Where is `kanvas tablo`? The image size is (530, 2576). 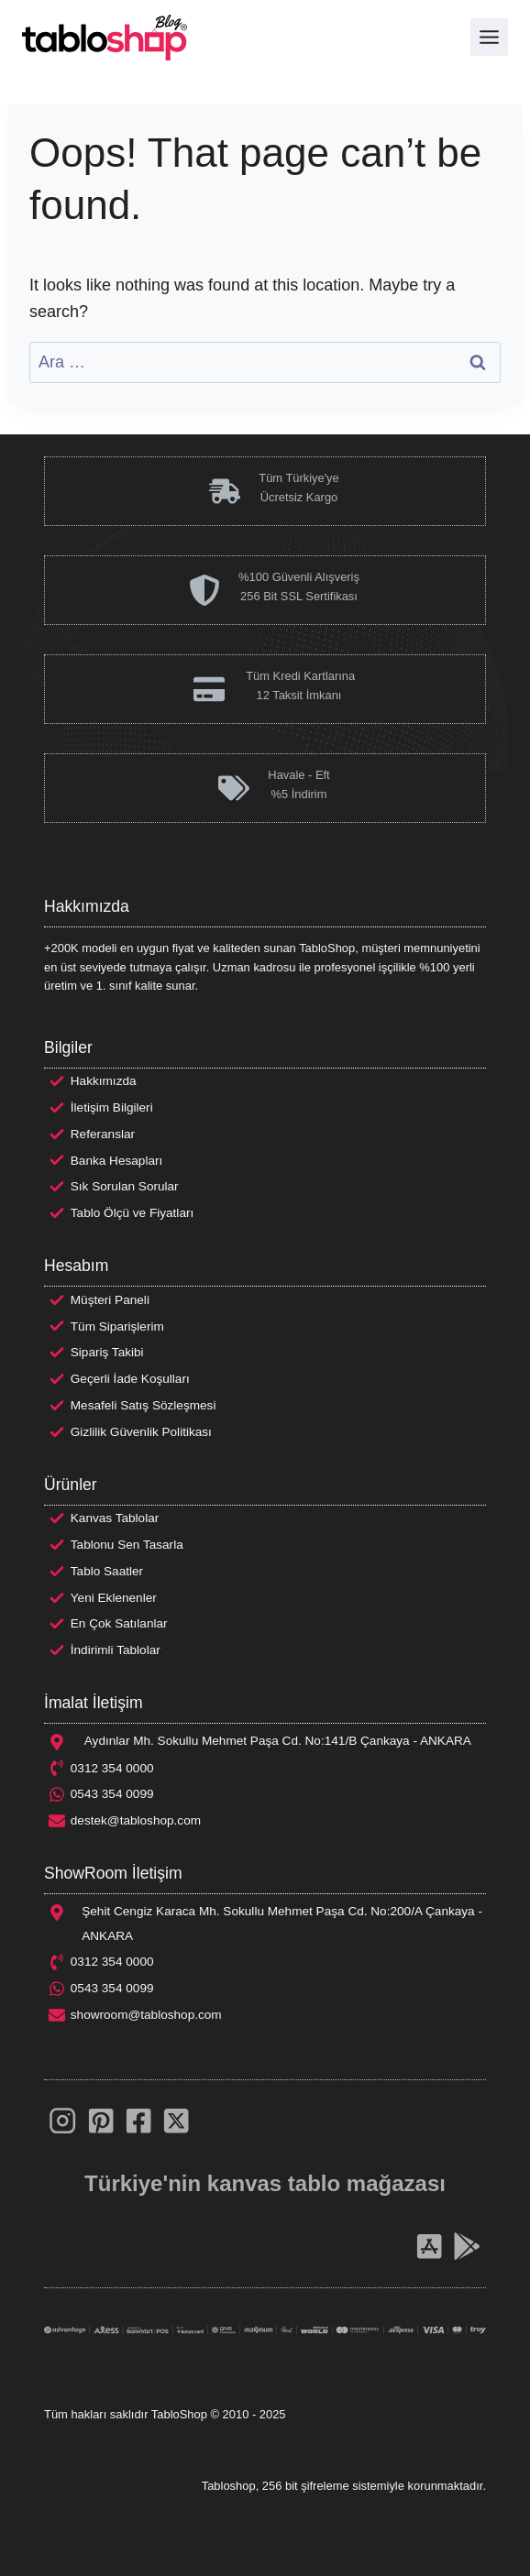 kanvas tablo is located at coordinates (273, 2183).